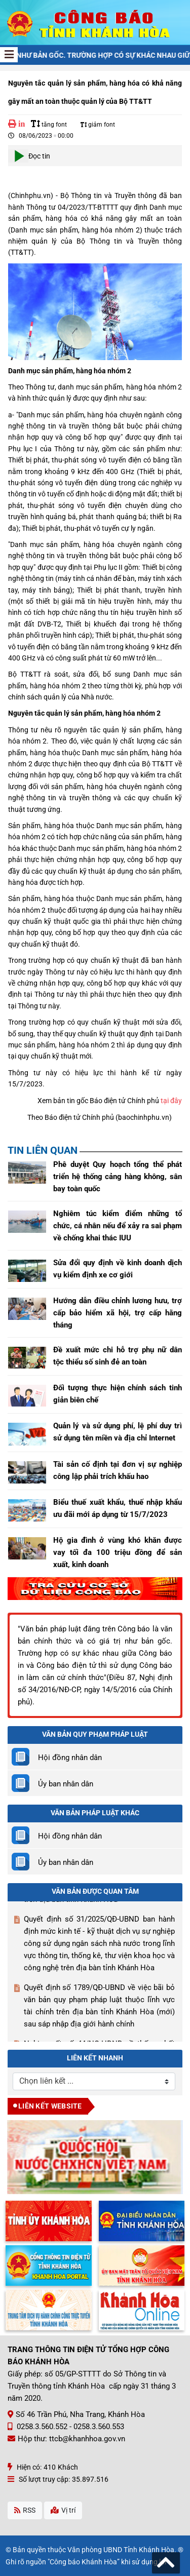 The width and height of the screenshot is (190, 2576). Describe the element at coordinates (117, 1552) in the screenshot. I see `Hộ gia đình ở vùng khó khăn được vay tối đa 100 triệu đồng để sản xuất, kinh doanh` at that location.